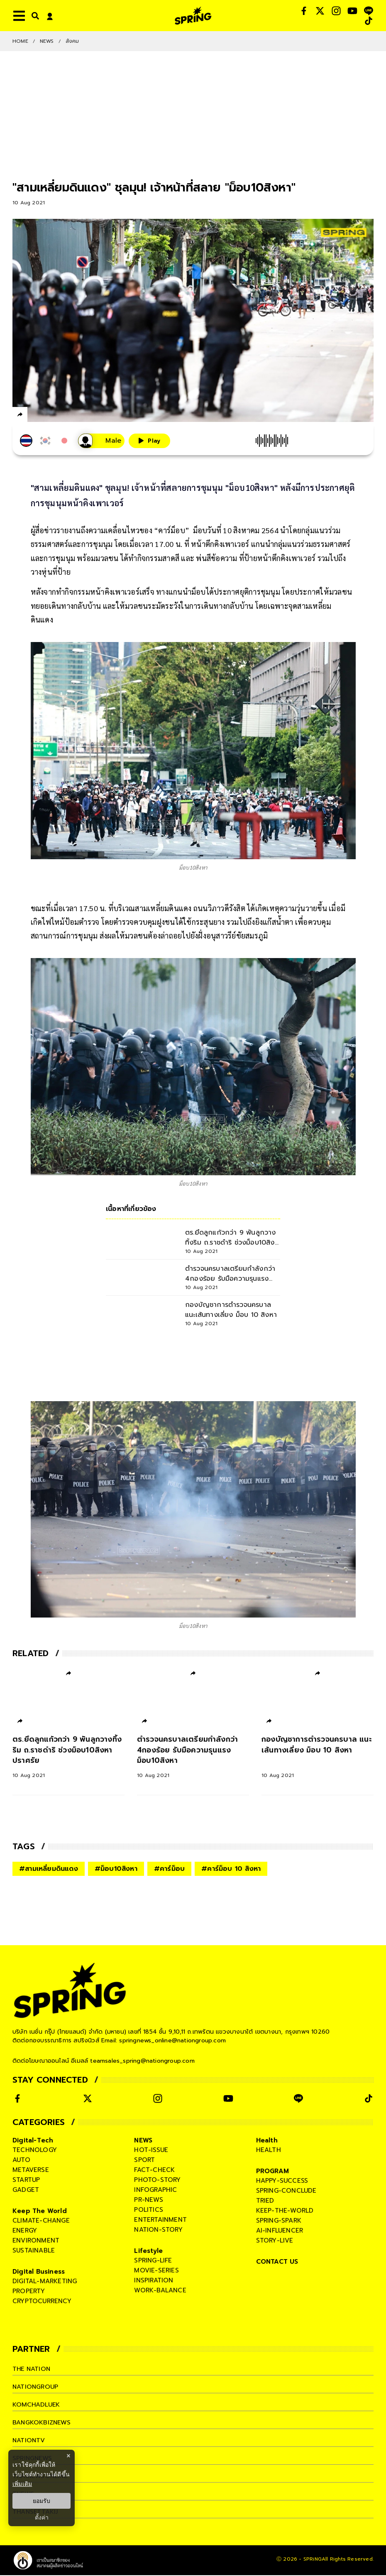 The height and width of the screenshot is (2576, 386). Describe the element at coordinates (72, 41) in the screenshot. I see `สังคม` at that location.